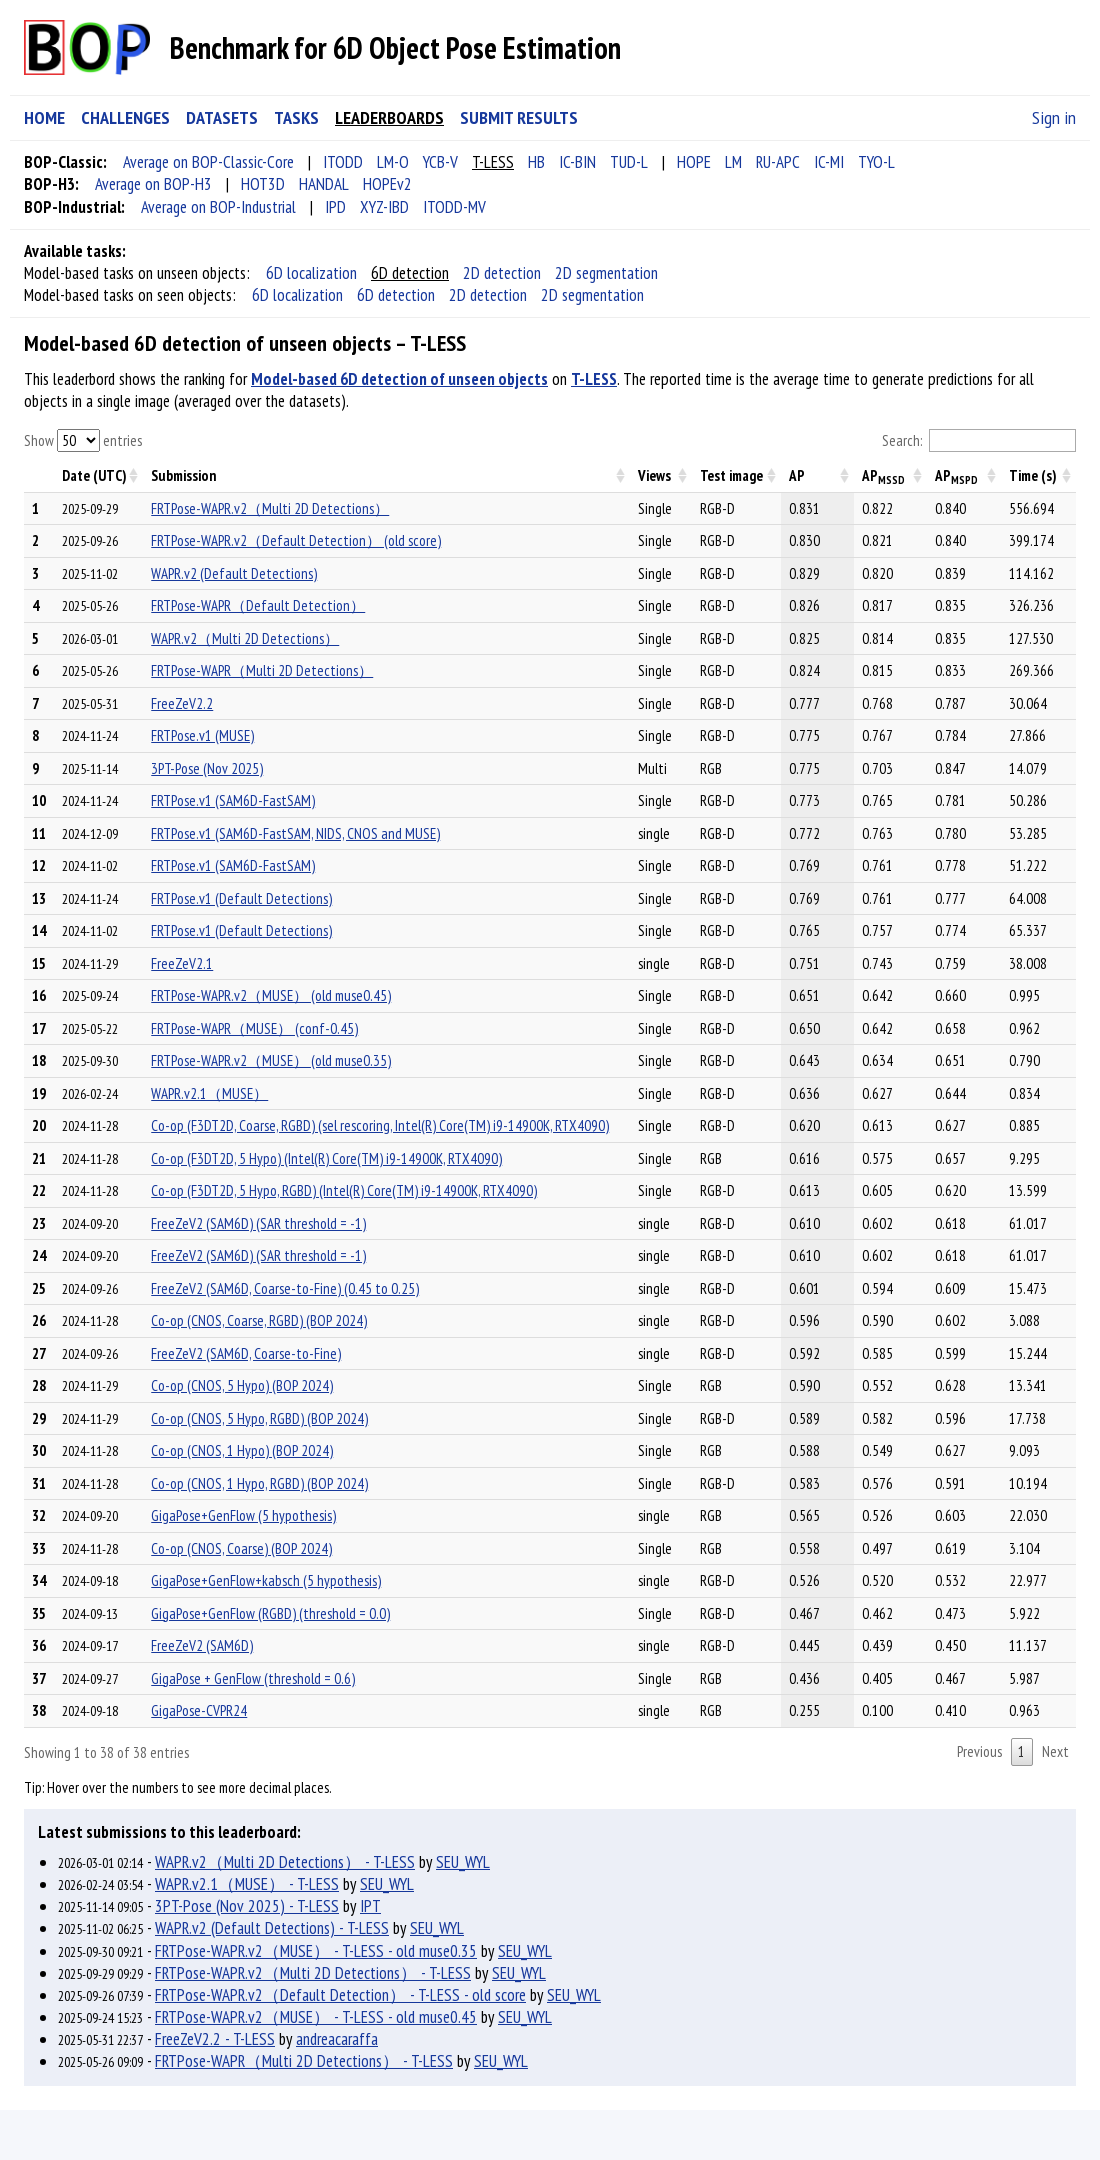  Describe the element at coordinates (343, 162) in the screenshot. I see `ITODD` at that location.